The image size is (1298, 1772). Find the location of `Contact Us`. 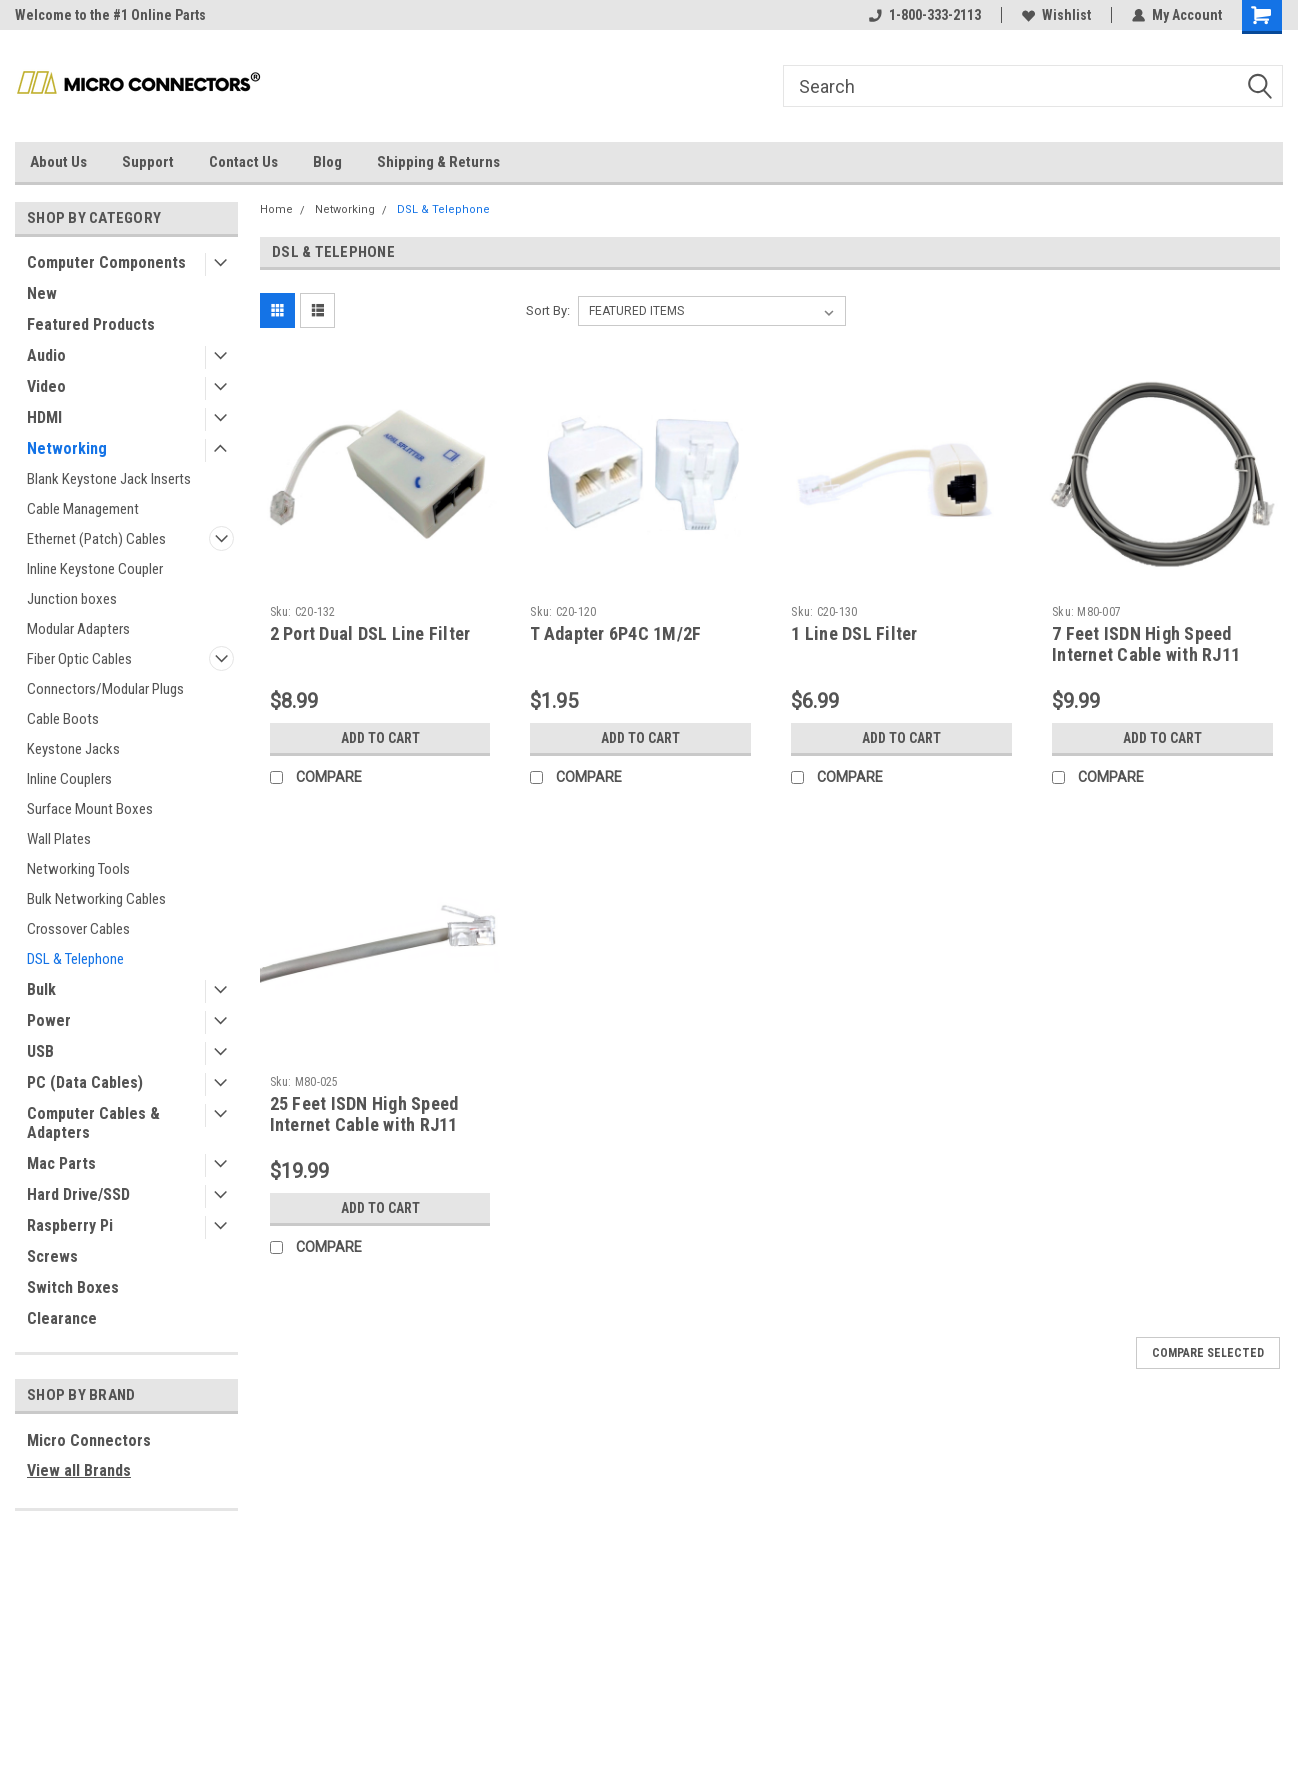

Contact Us is located at coordinates (243, 162).